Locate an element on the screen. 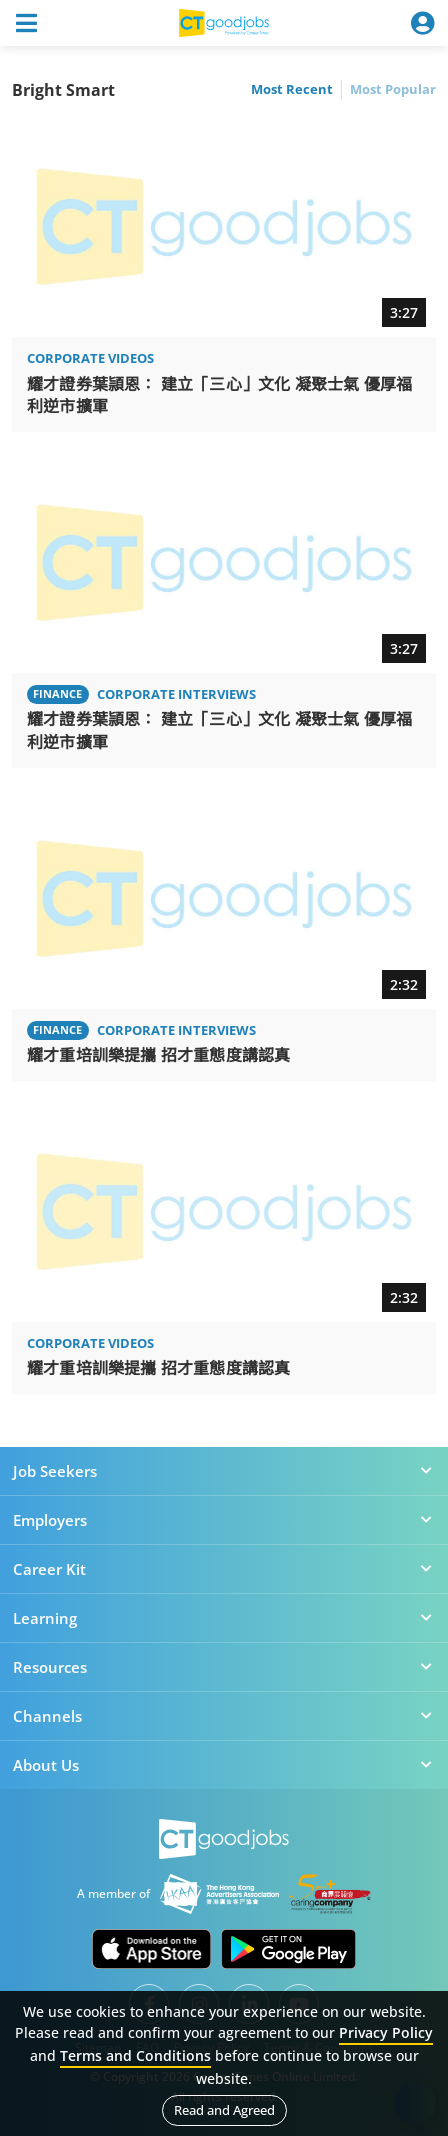 The image size is (448, 2136). [Toggle navigation] is located at coordinates (26, 23).